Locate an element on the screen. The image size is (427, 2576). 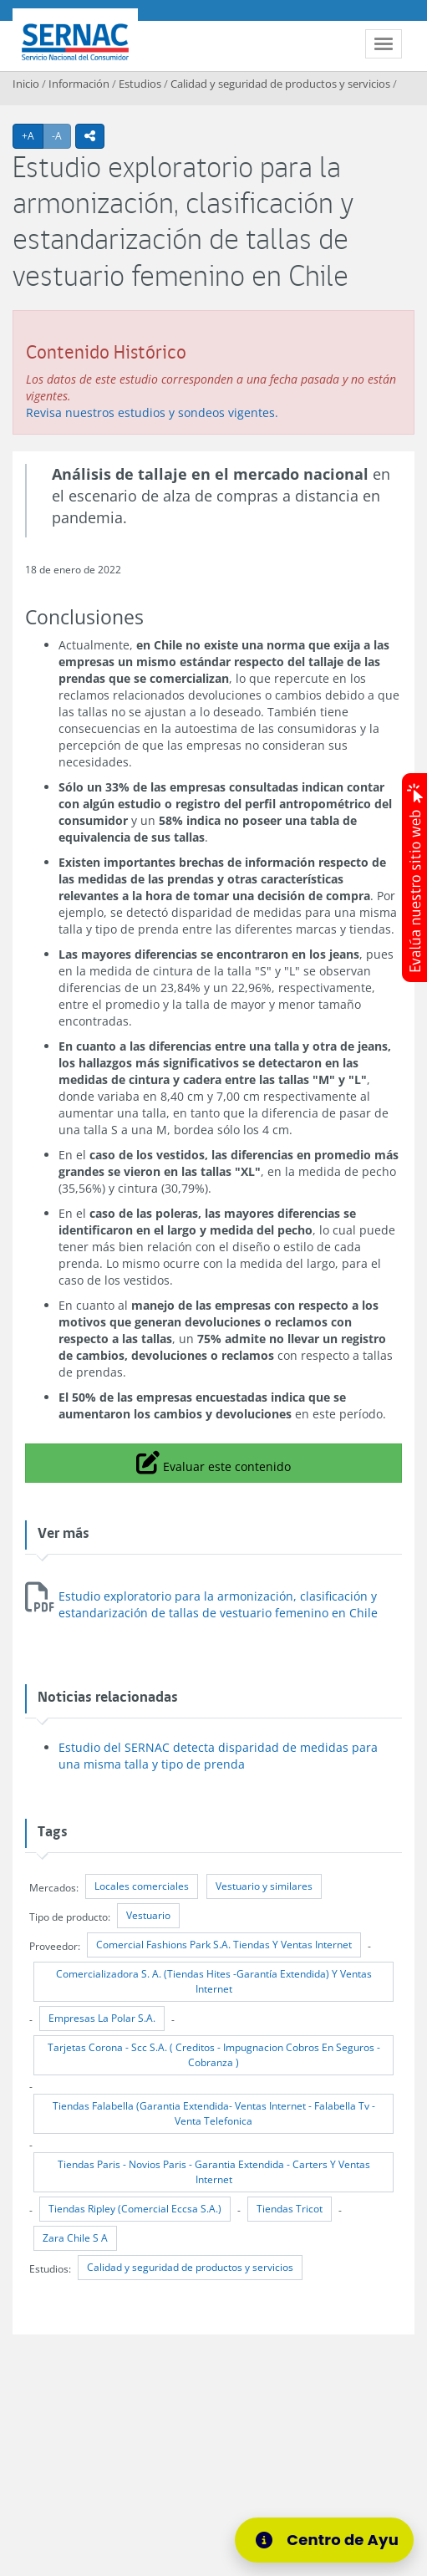
Información is located at coordinates (78, 83).